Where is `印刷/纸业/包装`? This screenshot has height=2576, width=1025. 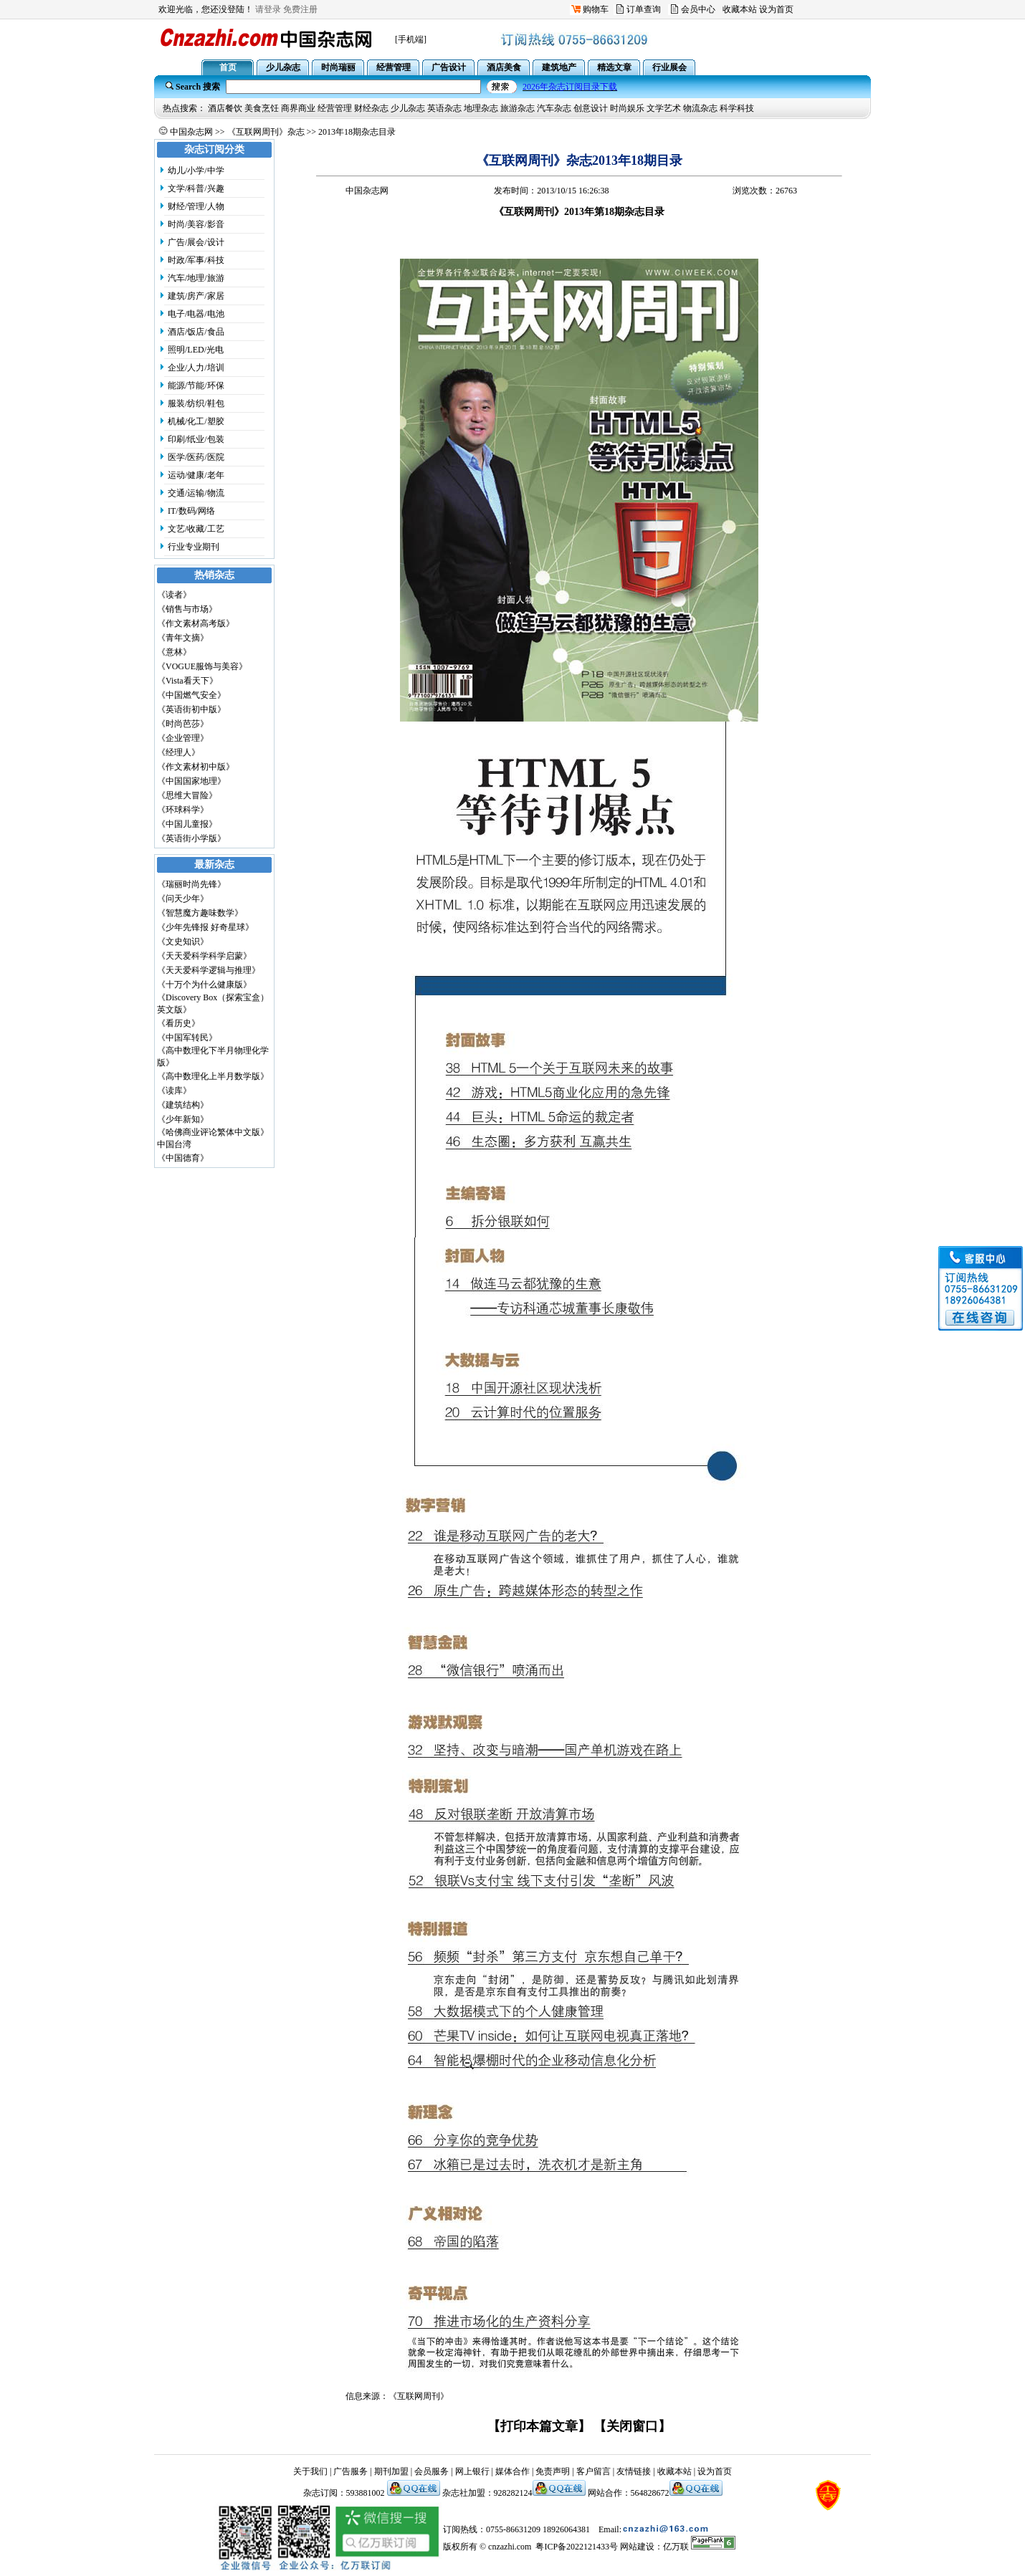 印刷/纸业/包装 is located at coordinates (196, 439).